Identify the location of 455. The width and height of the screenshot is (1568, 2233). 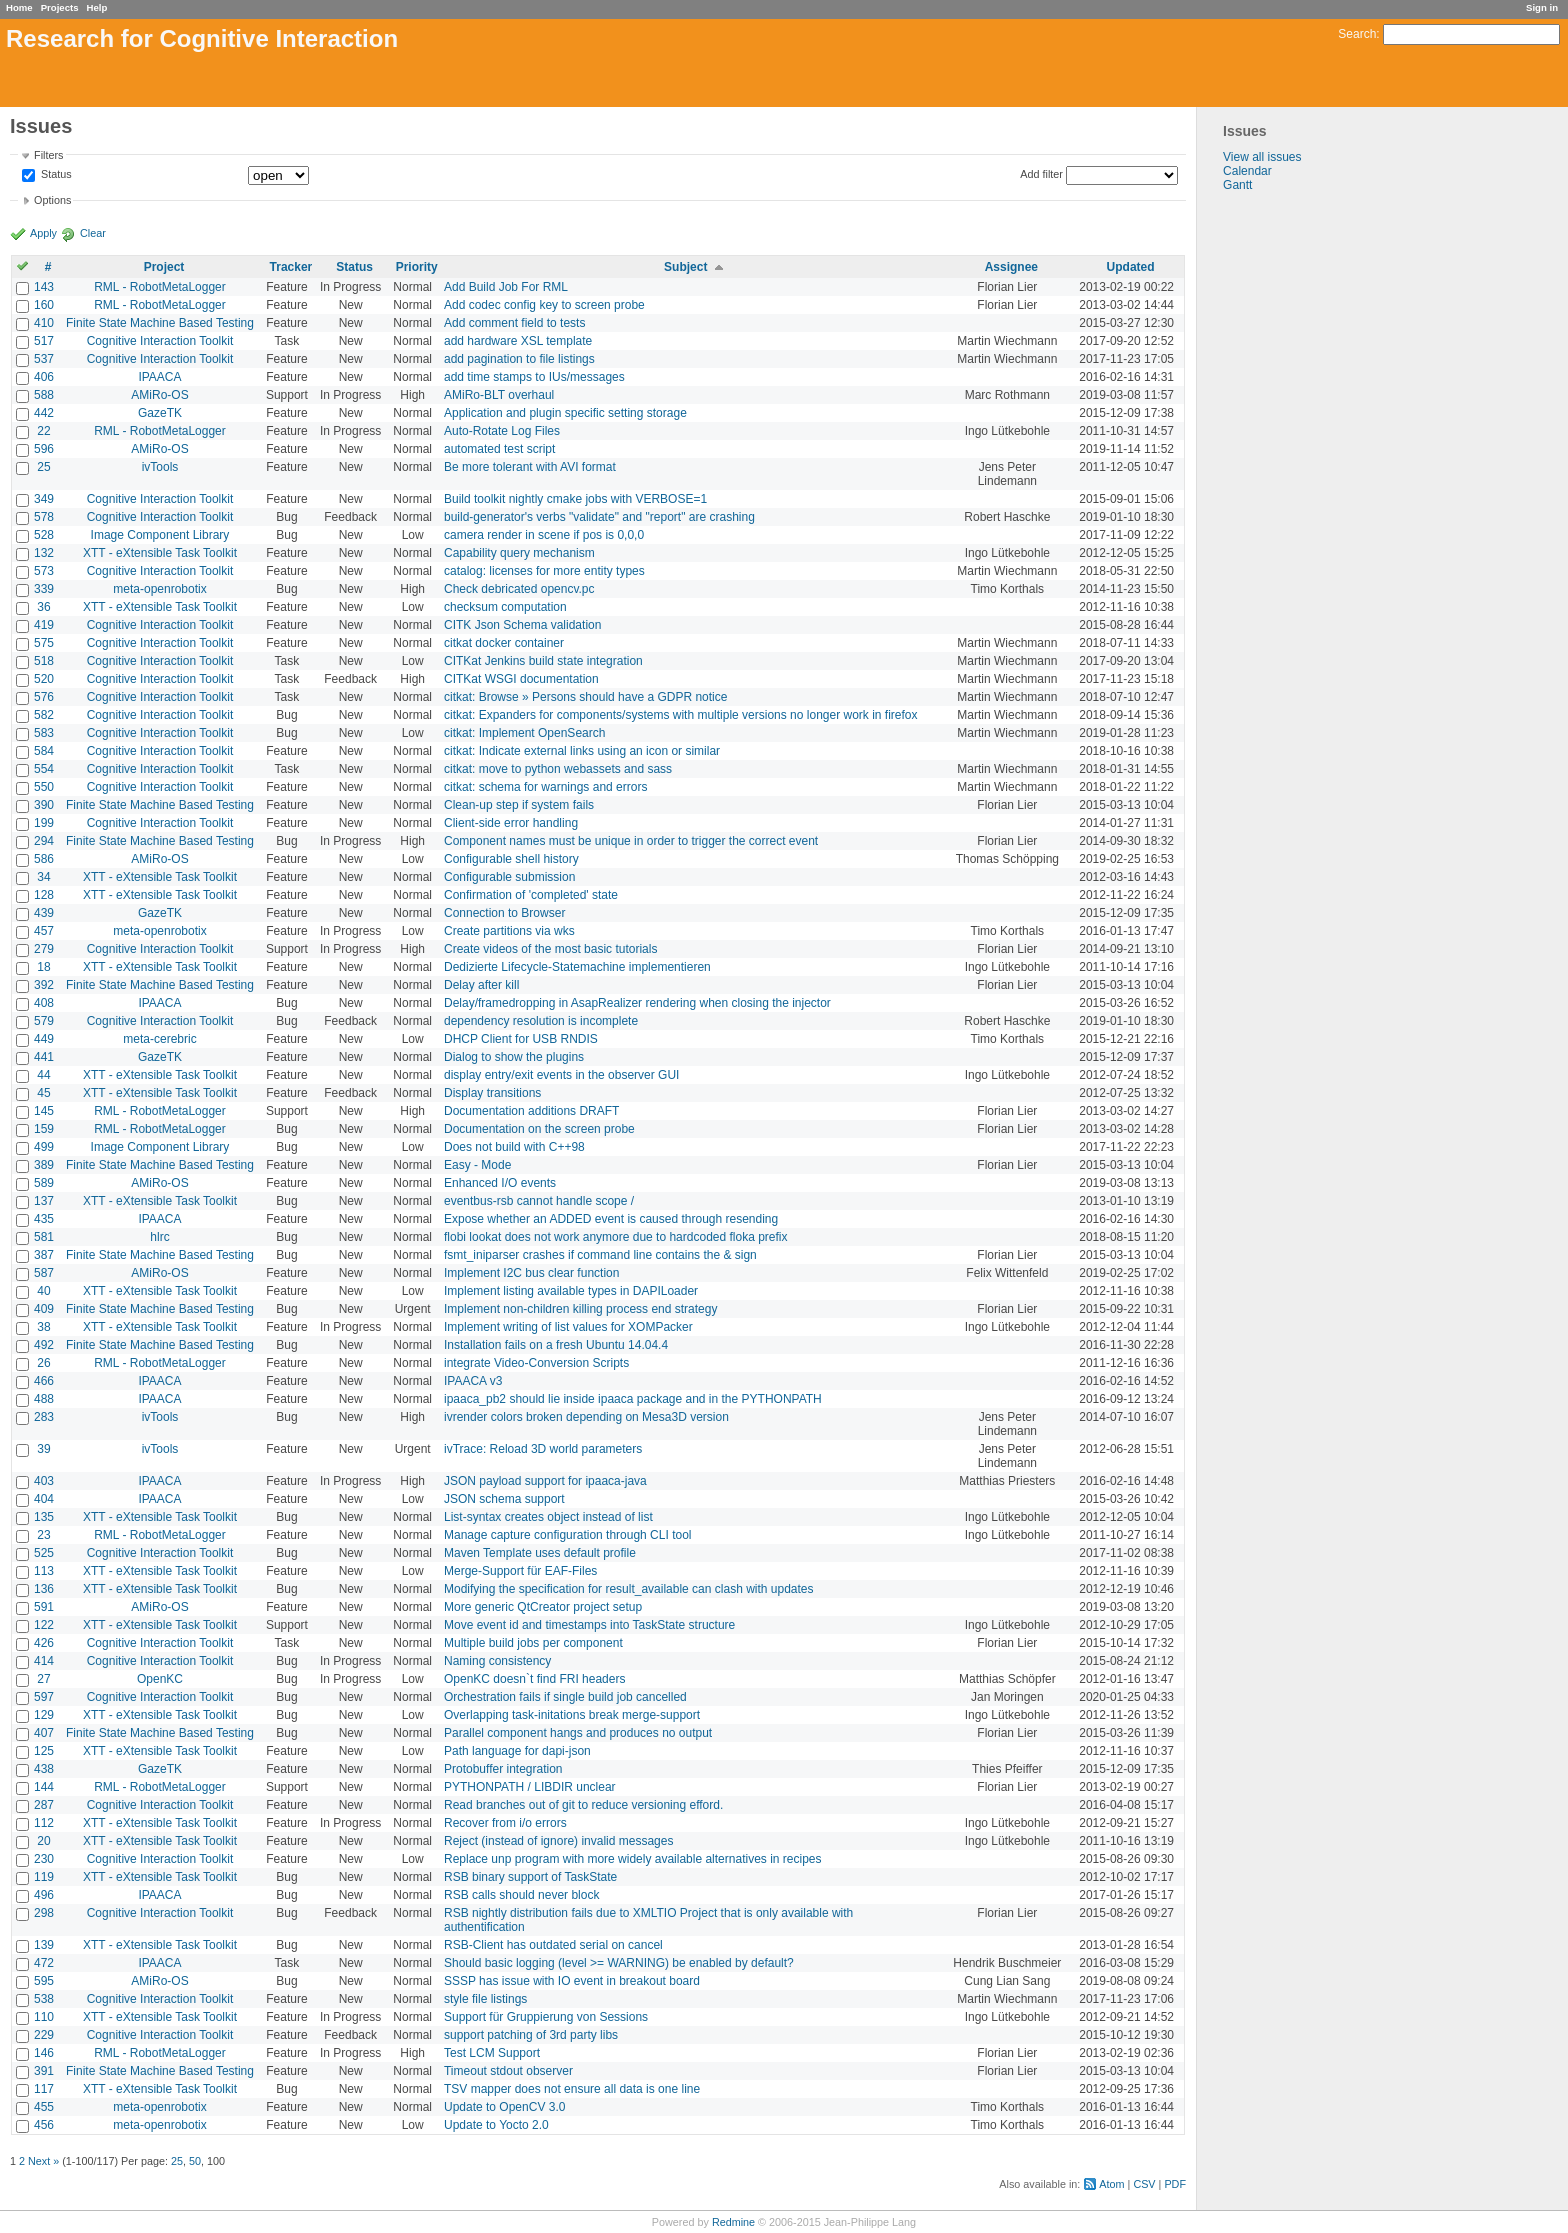
(44, 2107).